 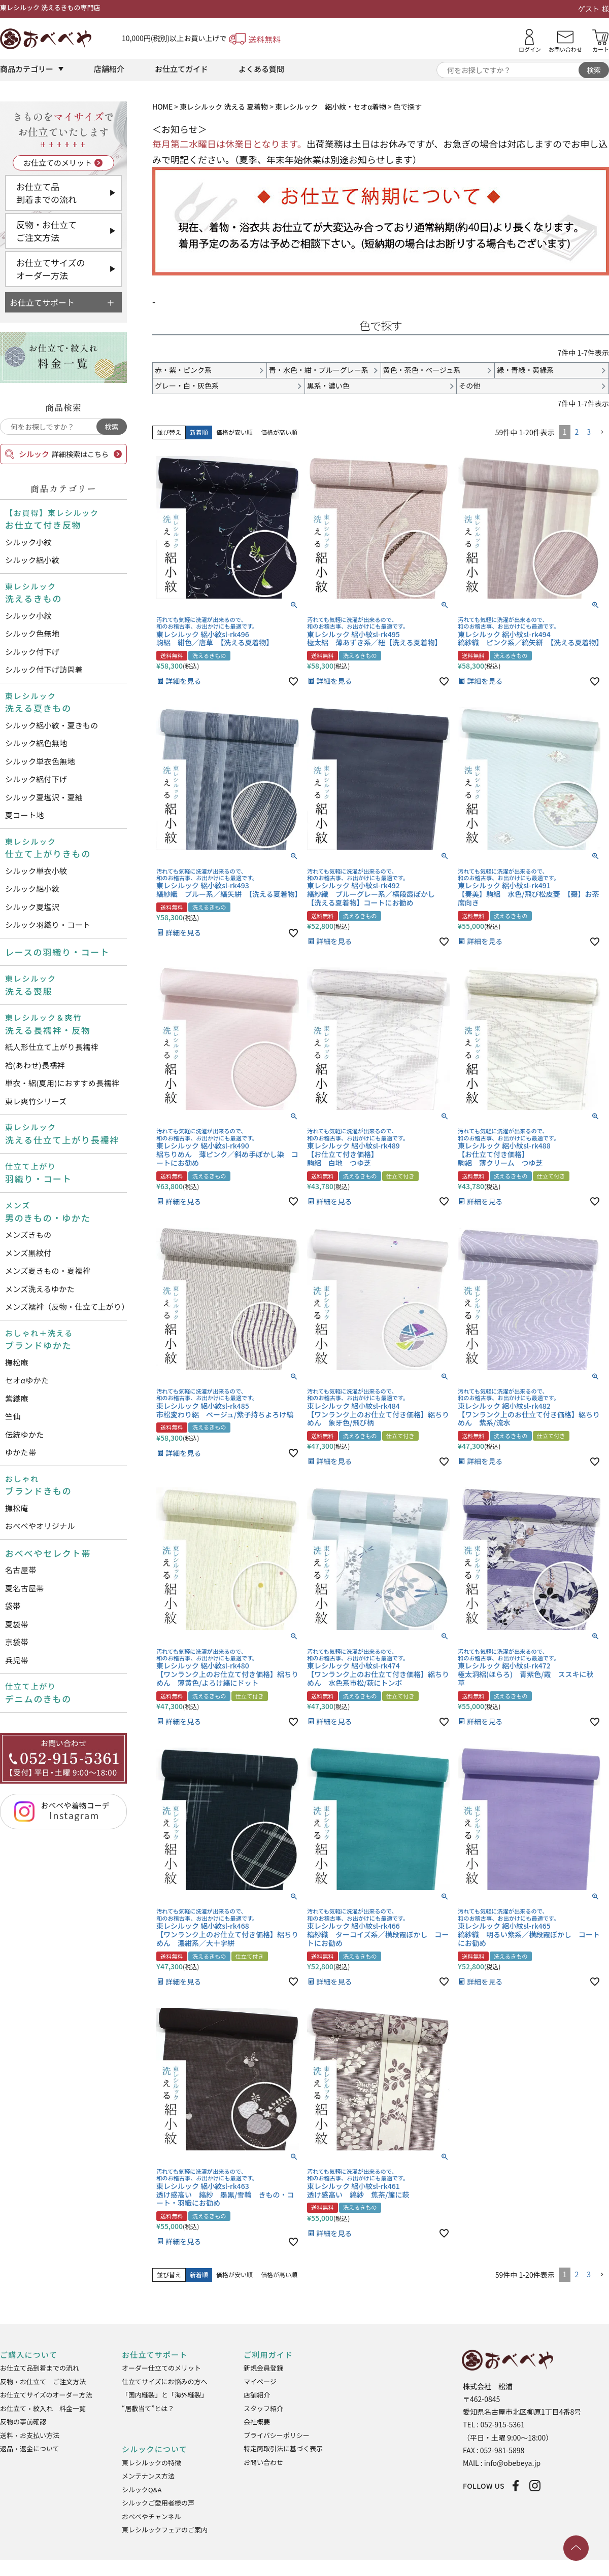 What do you see at coordinates (257, 2421) in the screenshot?
I see `会社概要` at bounding box center [257, 2421].